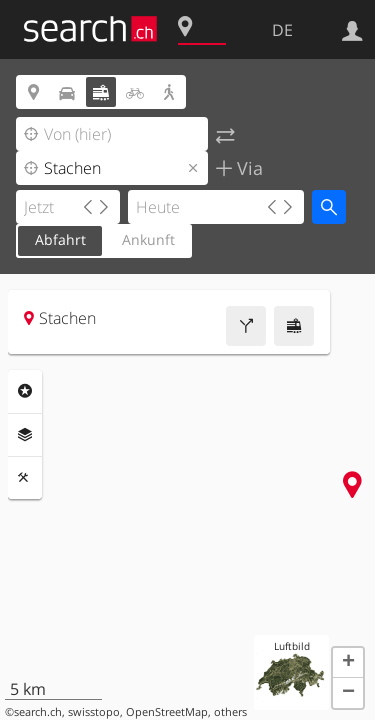  What do you see at coordinates (230, 712) in the screenshot?
I see `others` at bounding box center [230, 712].